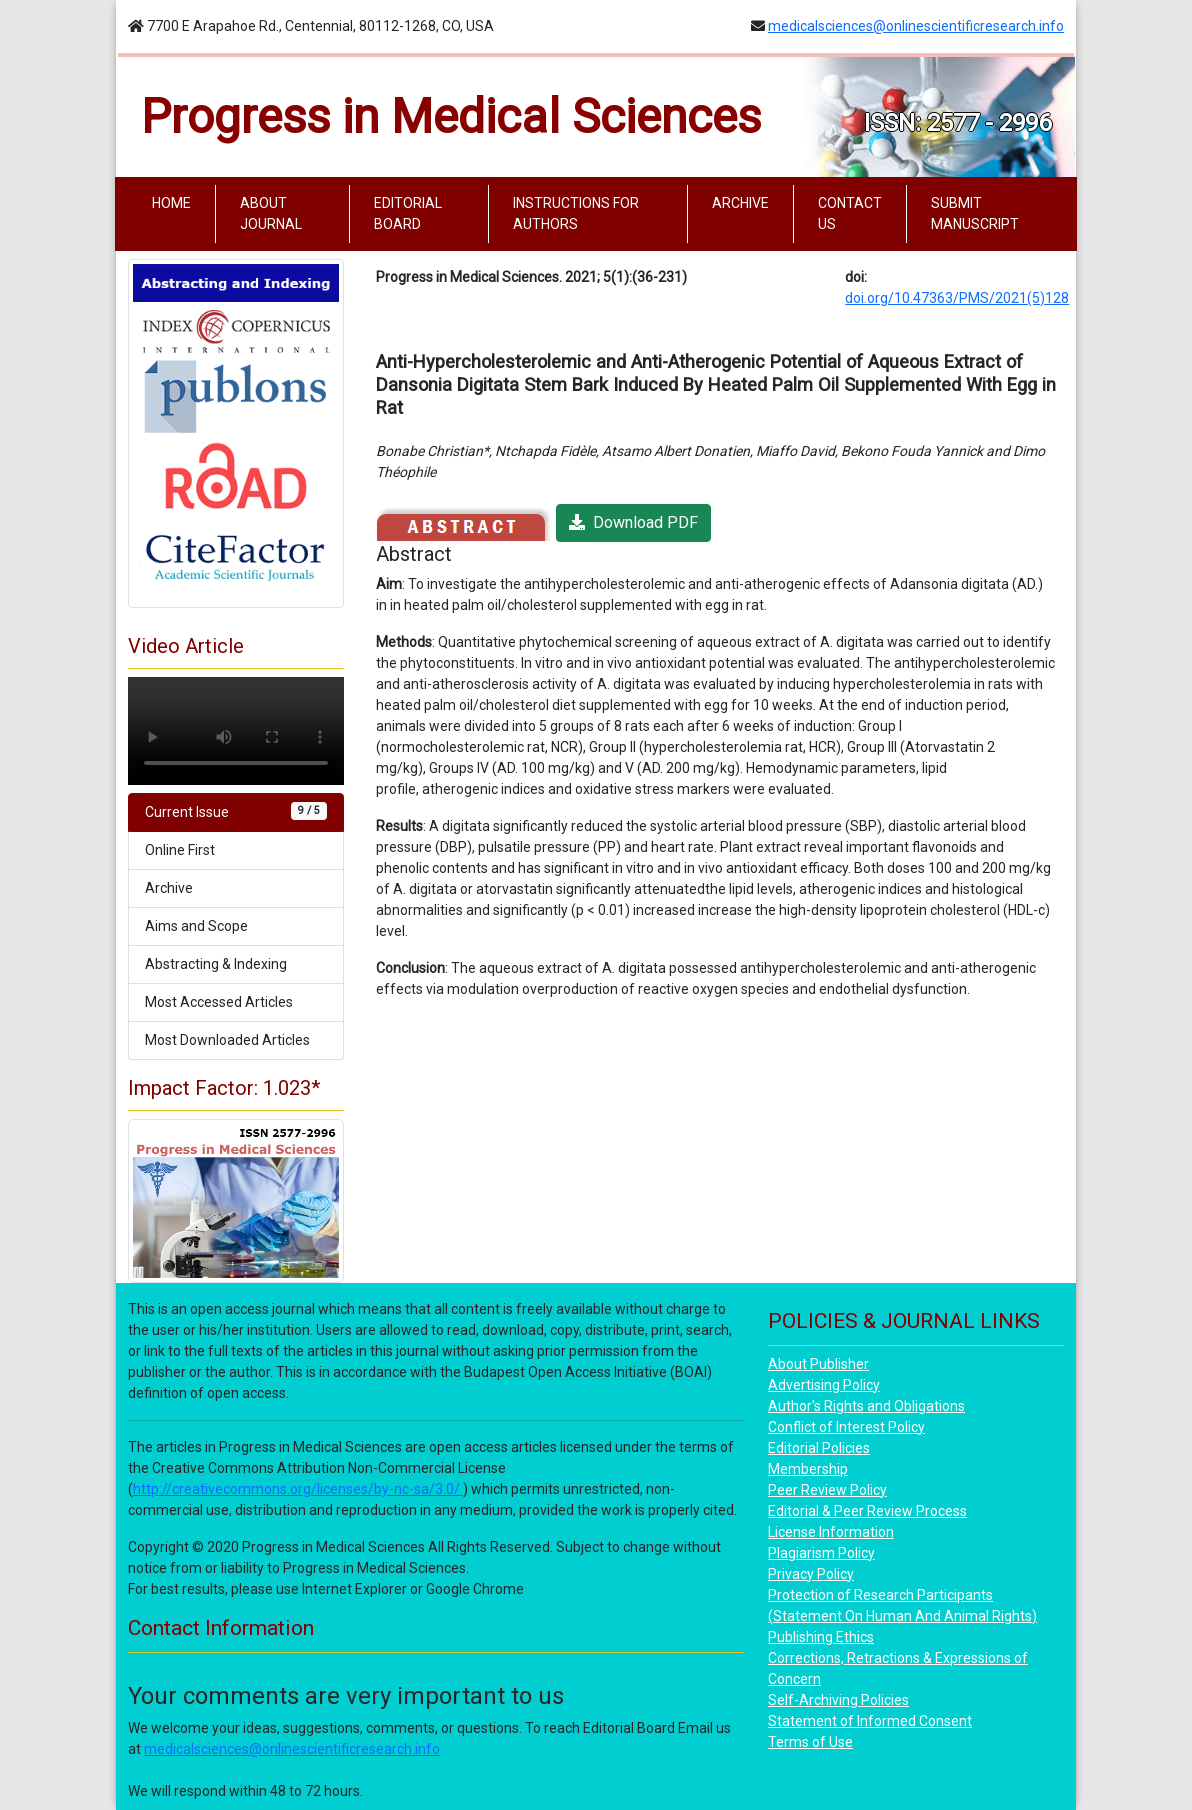  What do you see at coordinates (236, 731) in the screenshot?
I see `Your browser does not support the video tag.` at bounding box center [236, 731].